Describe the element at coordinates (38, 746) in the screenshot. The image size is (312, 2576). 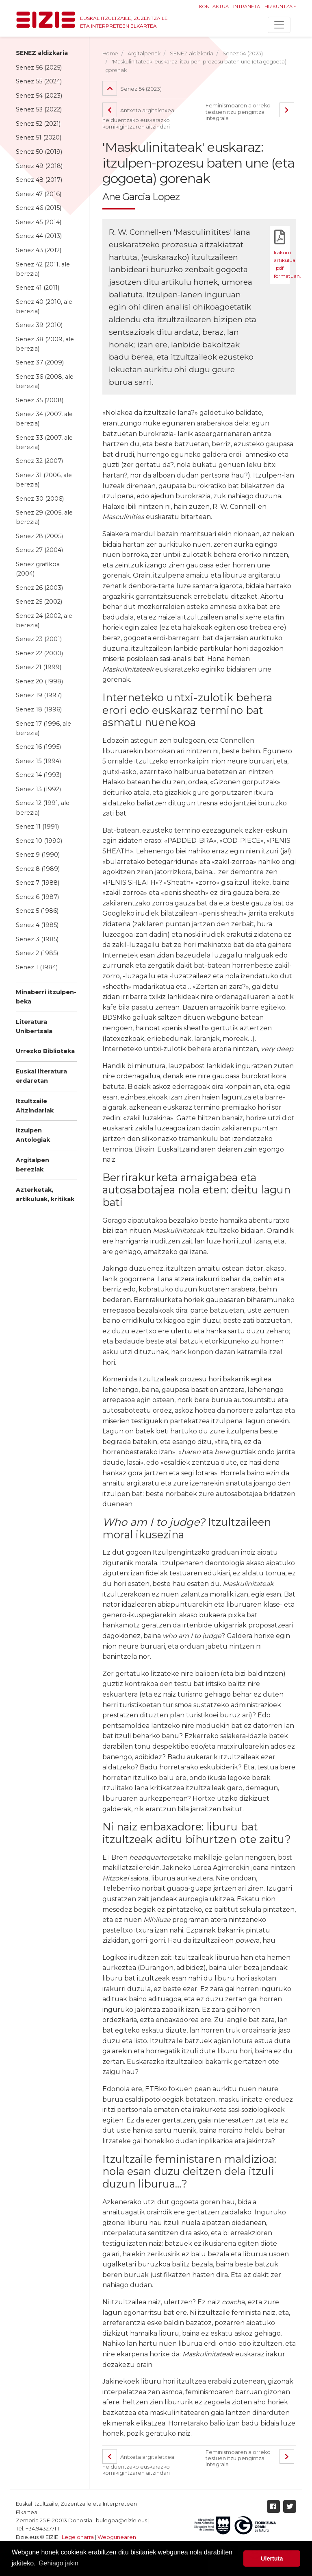
I see `Senez 16 (1995)` at that location.